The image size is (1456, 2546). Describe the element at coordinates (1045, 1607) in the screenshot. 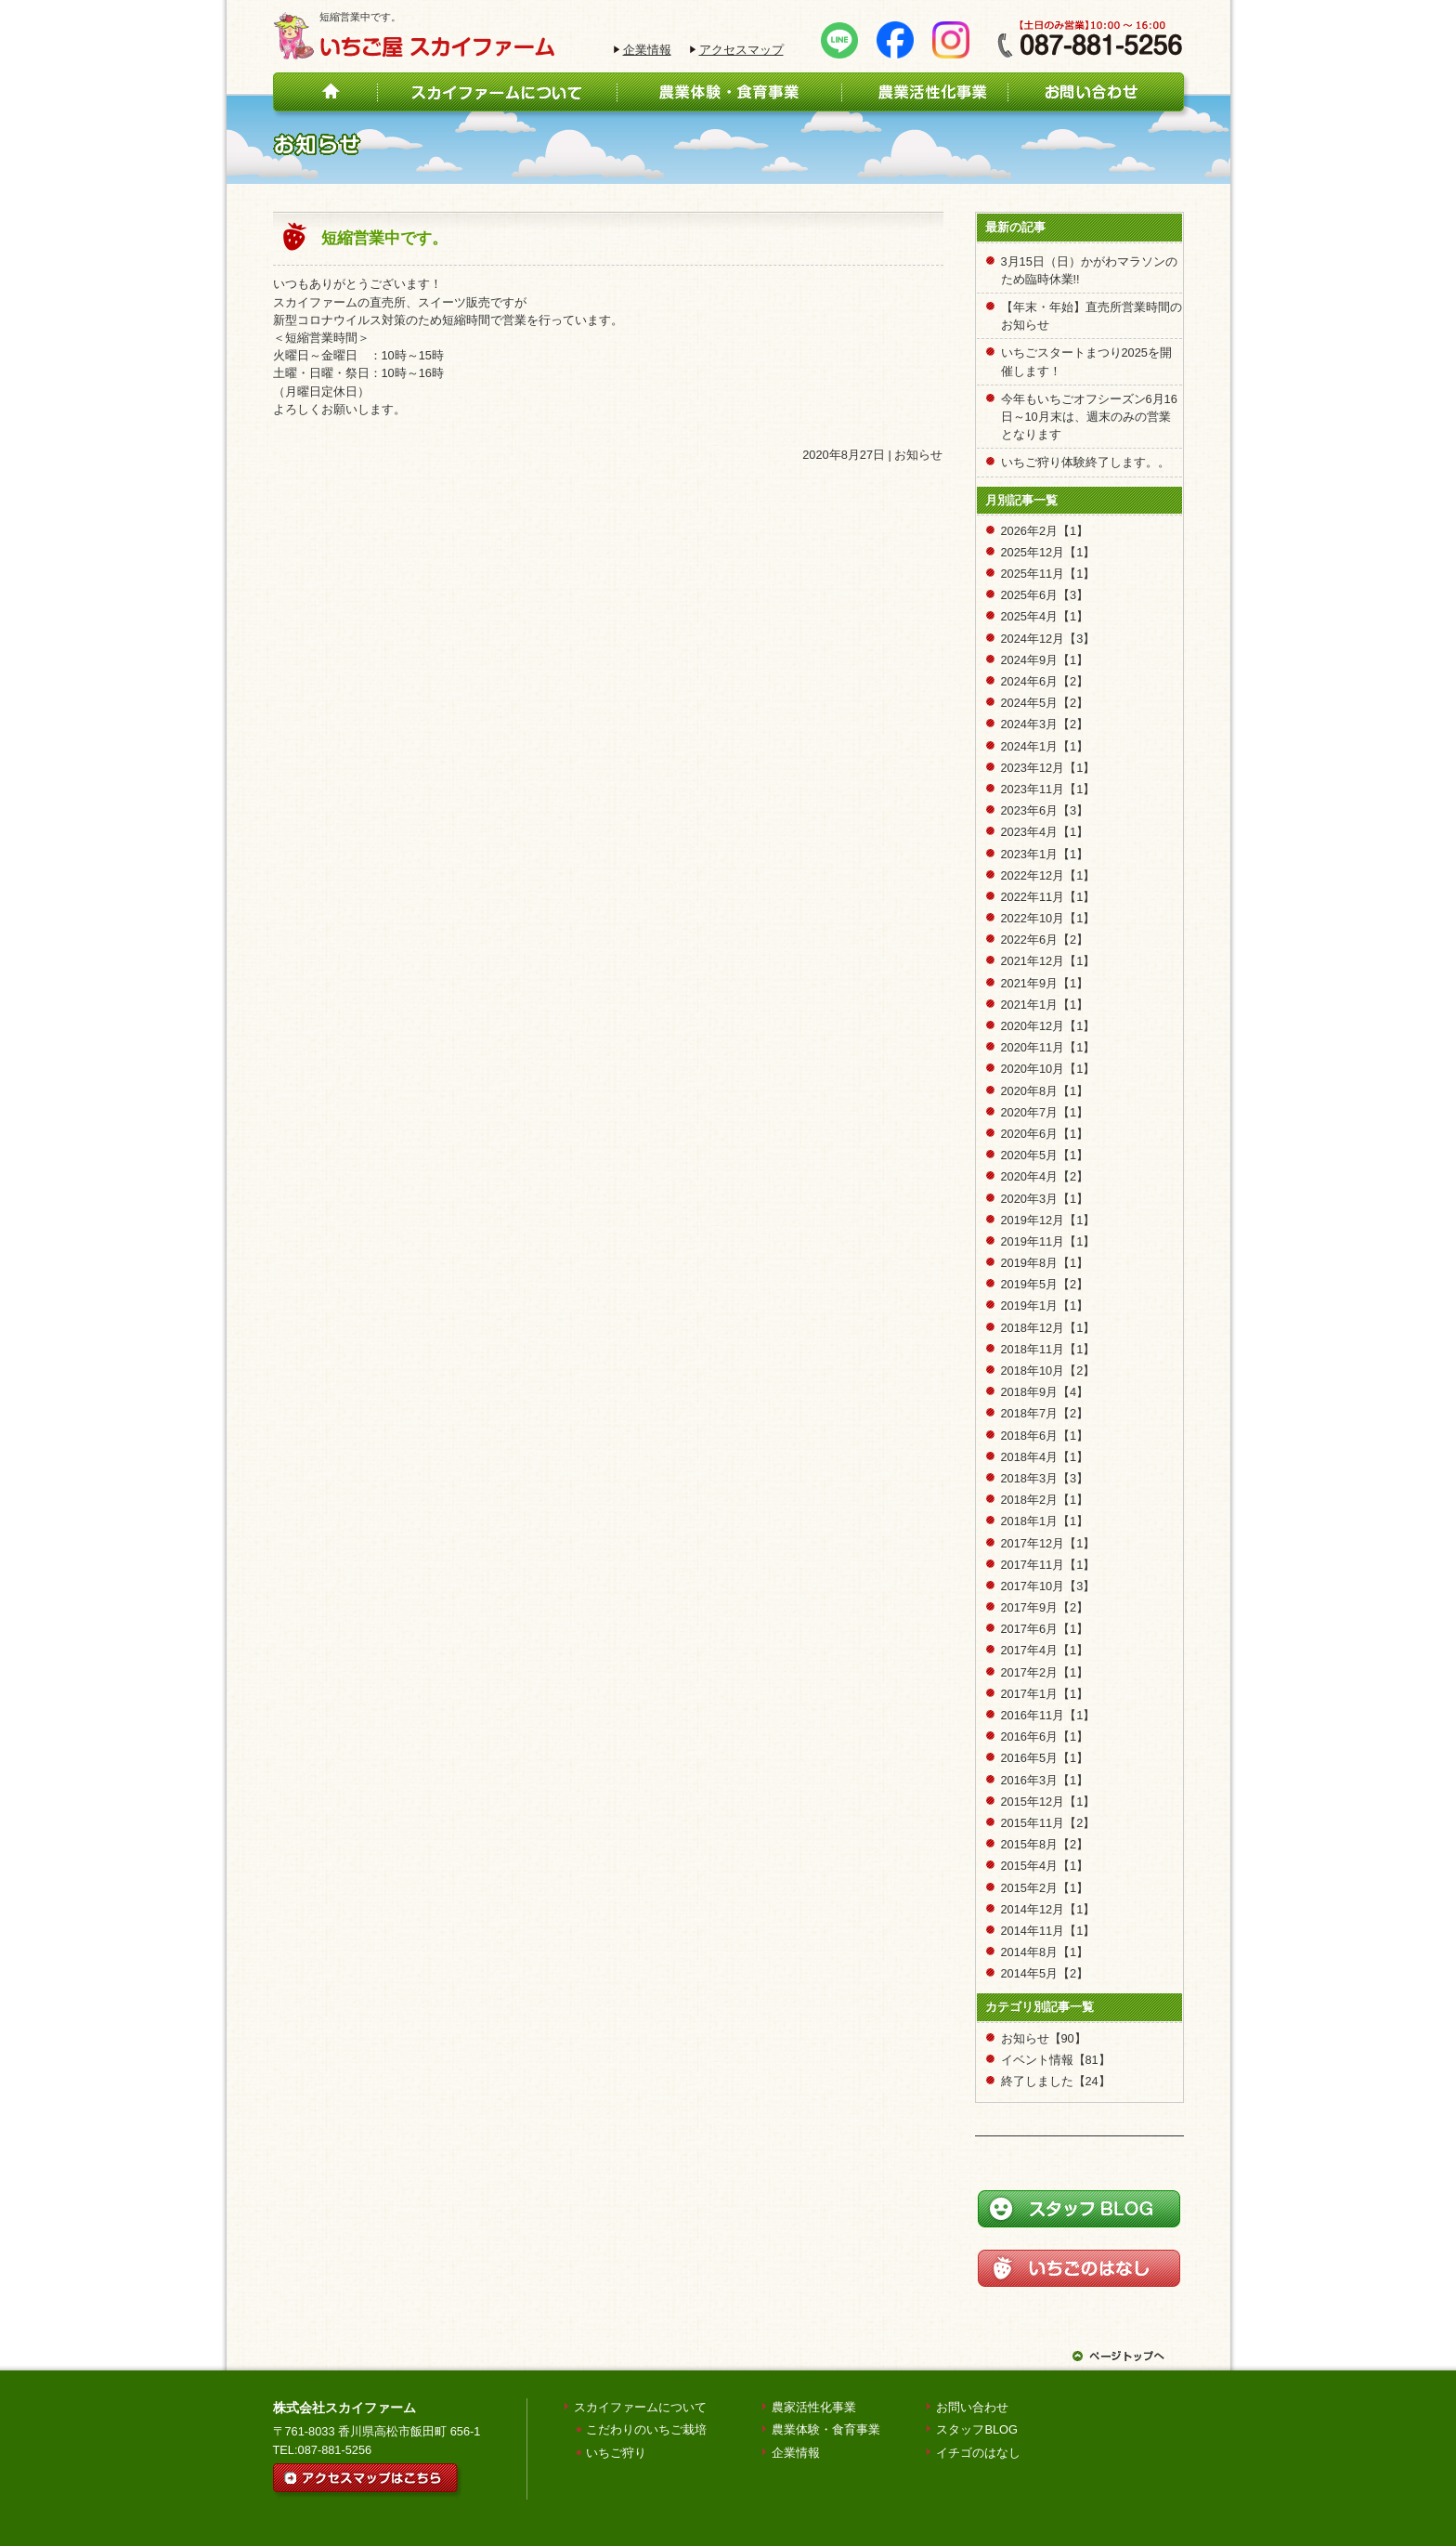

I see `2017年9月【2】` at that location.